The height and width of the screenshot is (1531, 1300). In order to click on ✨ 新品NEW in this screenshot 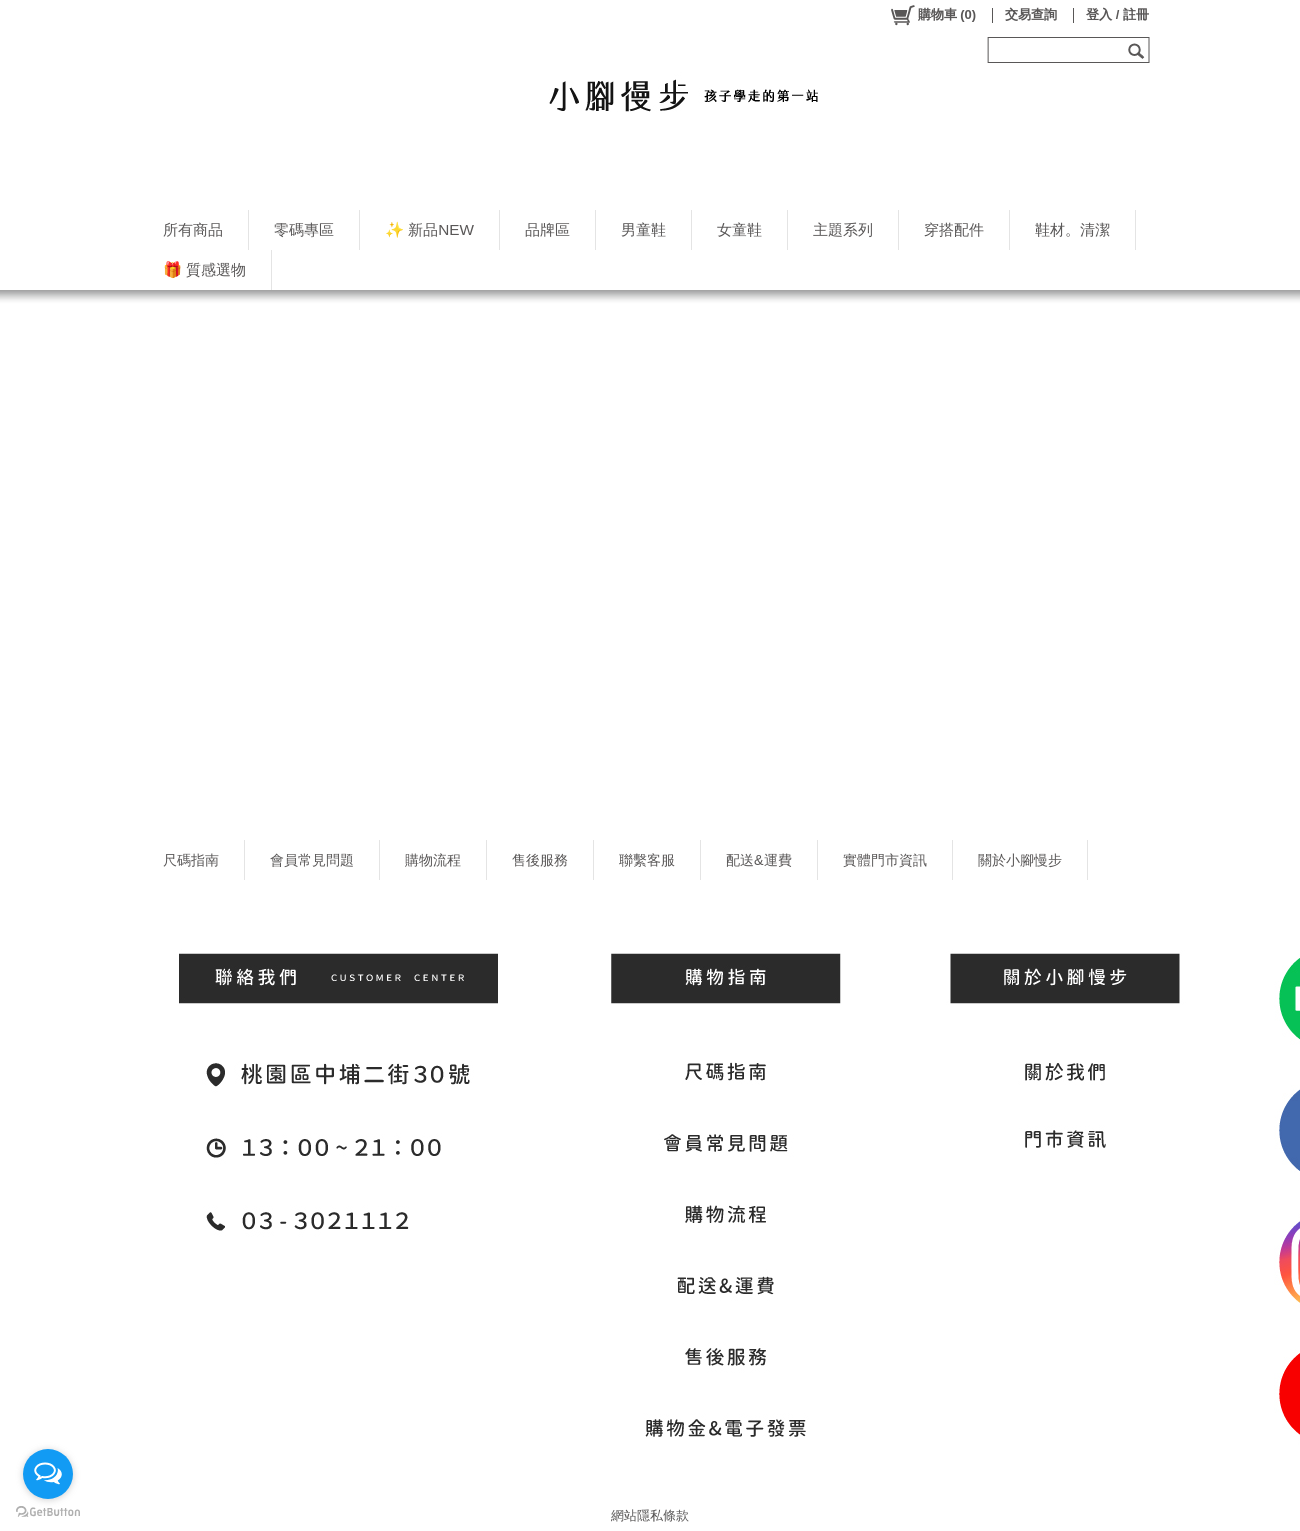, I will do `click(429, 229)`.